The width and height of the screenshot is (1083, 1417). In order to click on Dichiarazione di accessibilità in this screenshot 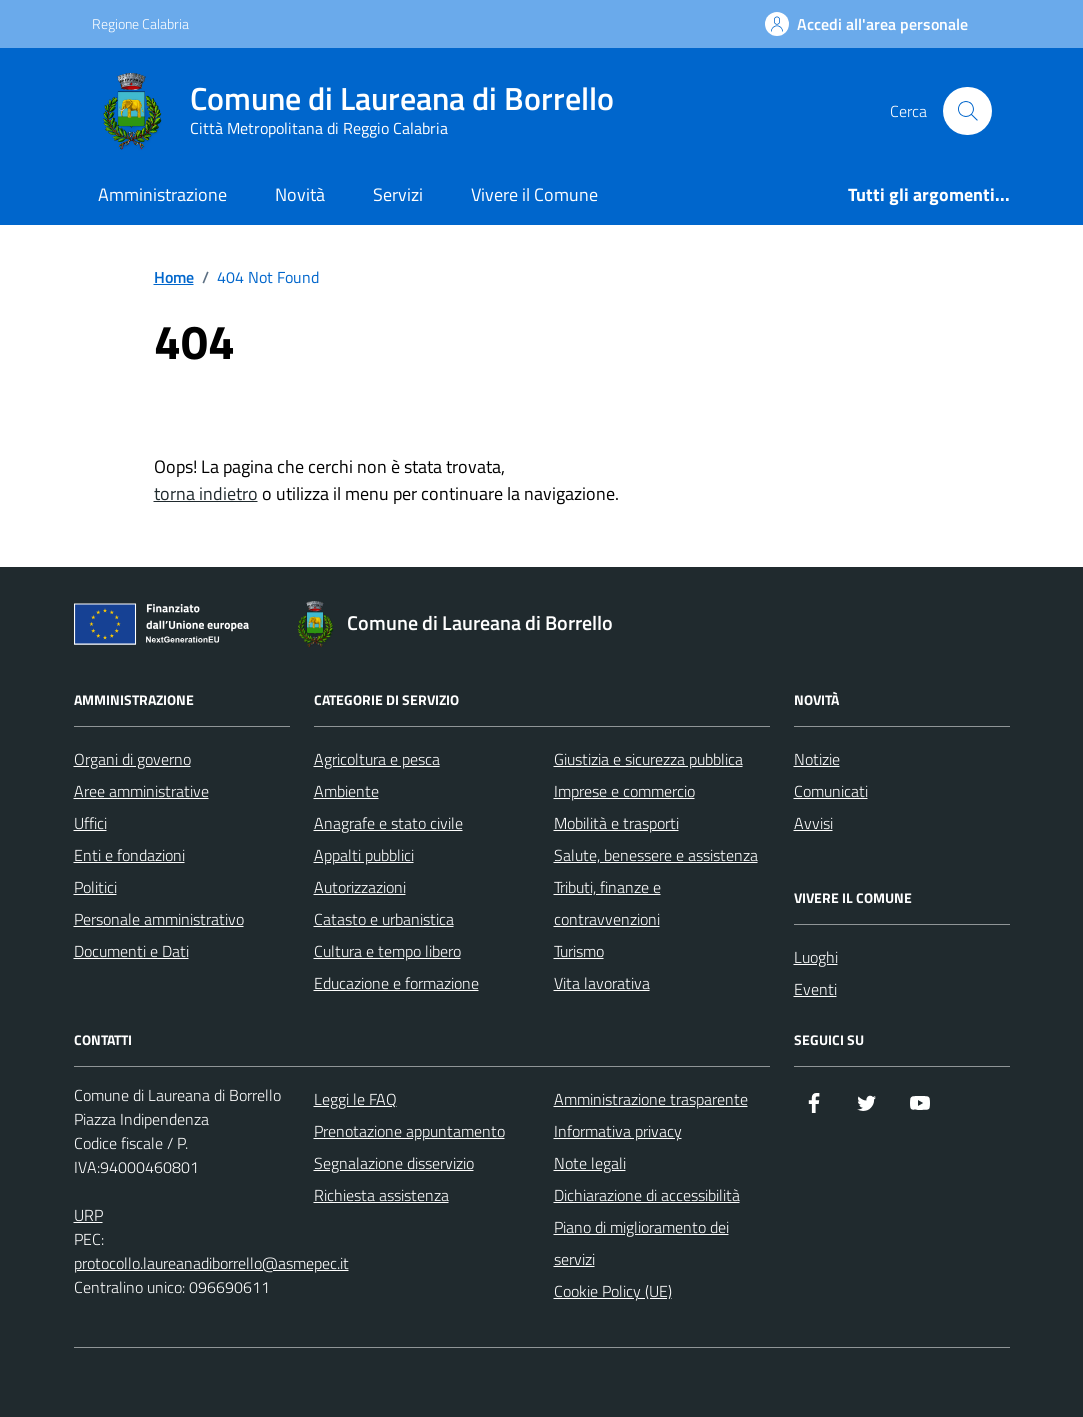, I will do `click(647, 1195)`.